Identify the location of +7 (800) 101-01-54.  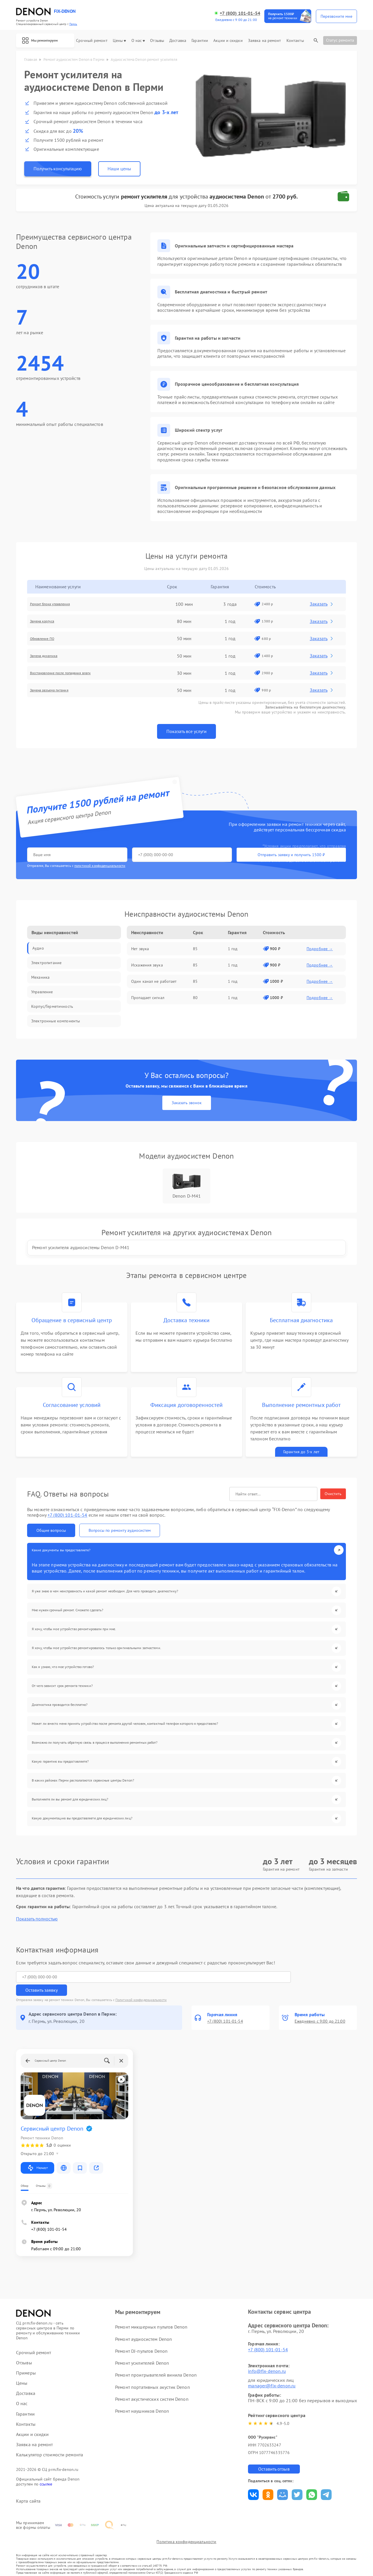
(240, 13).